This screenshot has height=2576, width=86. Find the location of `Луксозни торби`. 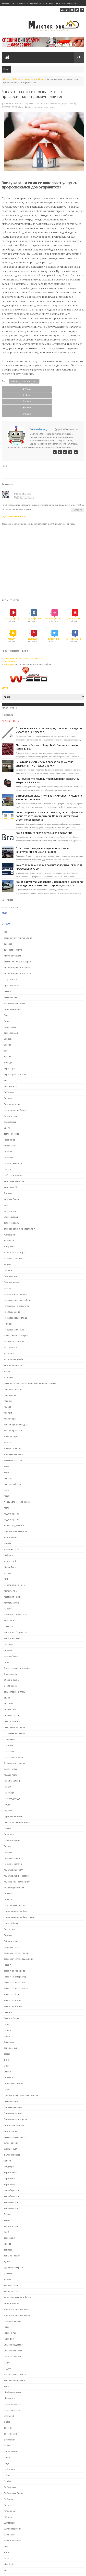

Луксозни торби is located at coordinates (12, 1525).